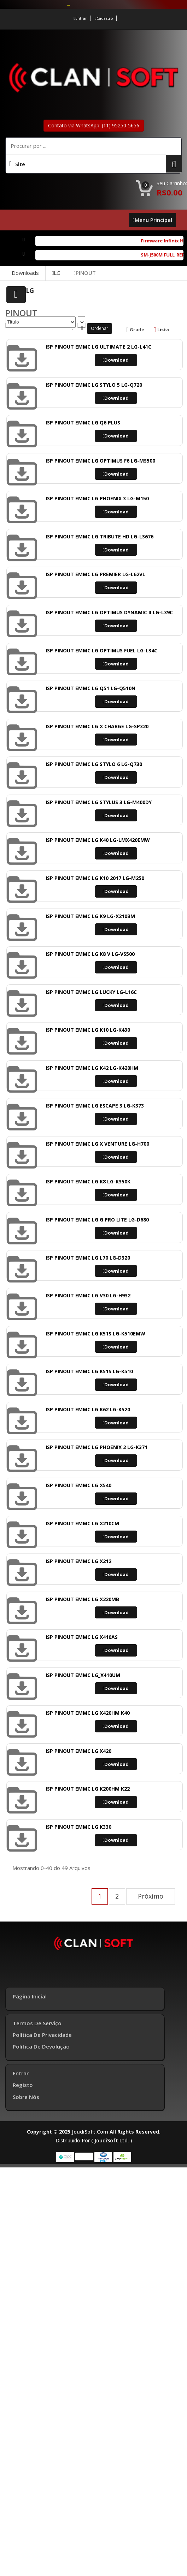 The width and height of the screenshot is (187, 2576). I want to click on ISP PINOUT EMMC LG K9 LG-X210BM, so click(90, 916).